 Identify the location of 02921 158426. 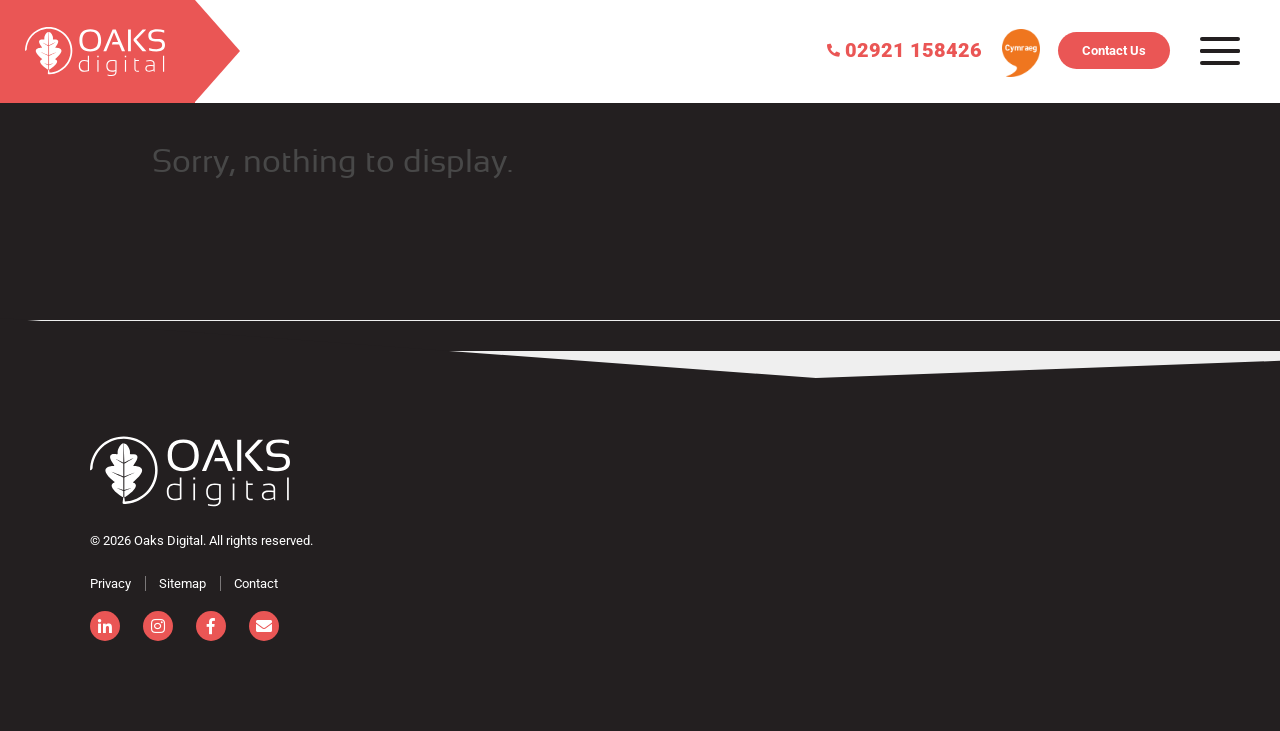
(904, 49).